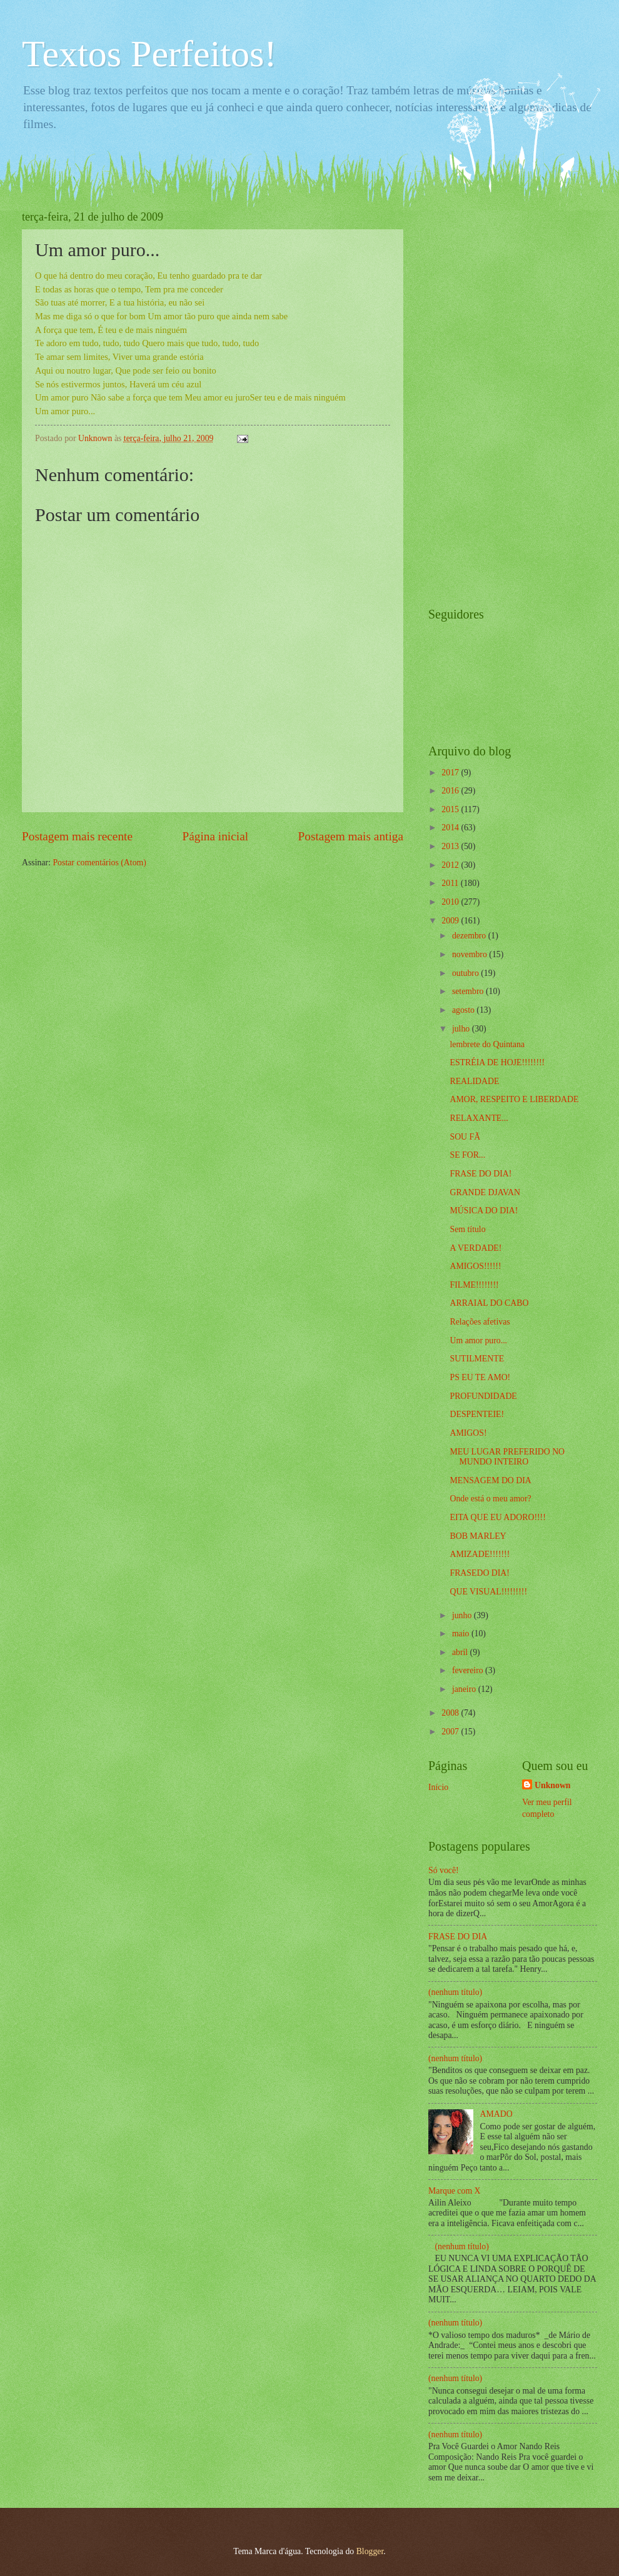  What do you see at coordinates (451, 883) in the screenshot?
I see `2011` at bounding box center [451, 883].